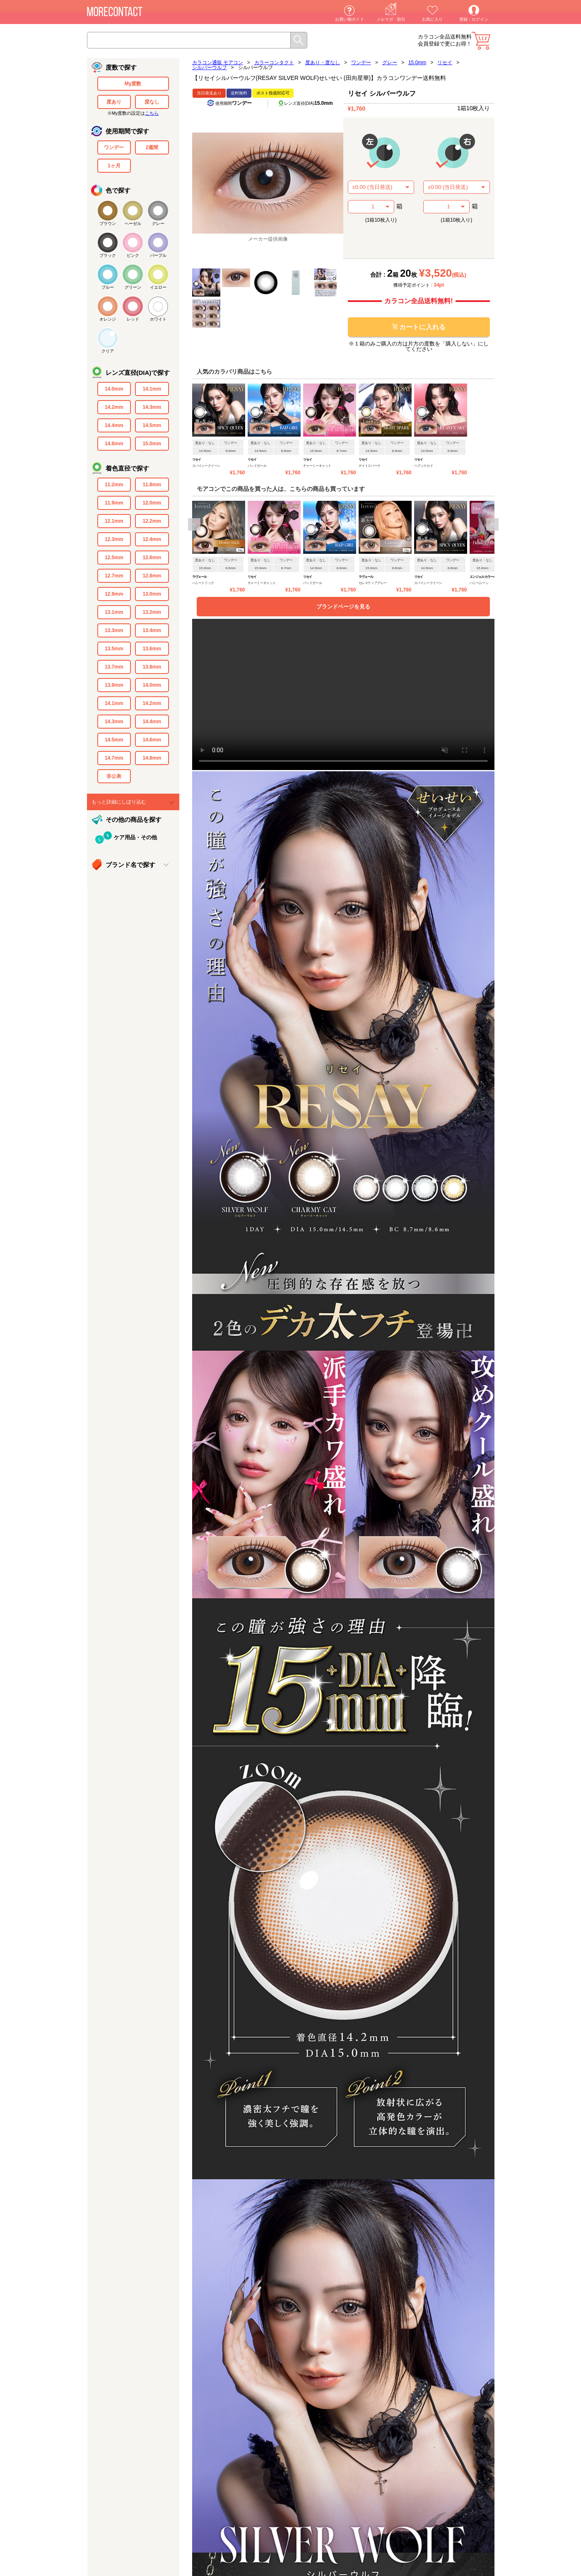 The image size is (581, 2576). Describe the element at coordinates (133, 223) in the screenshot. I see `ヘーゼル` at that location.